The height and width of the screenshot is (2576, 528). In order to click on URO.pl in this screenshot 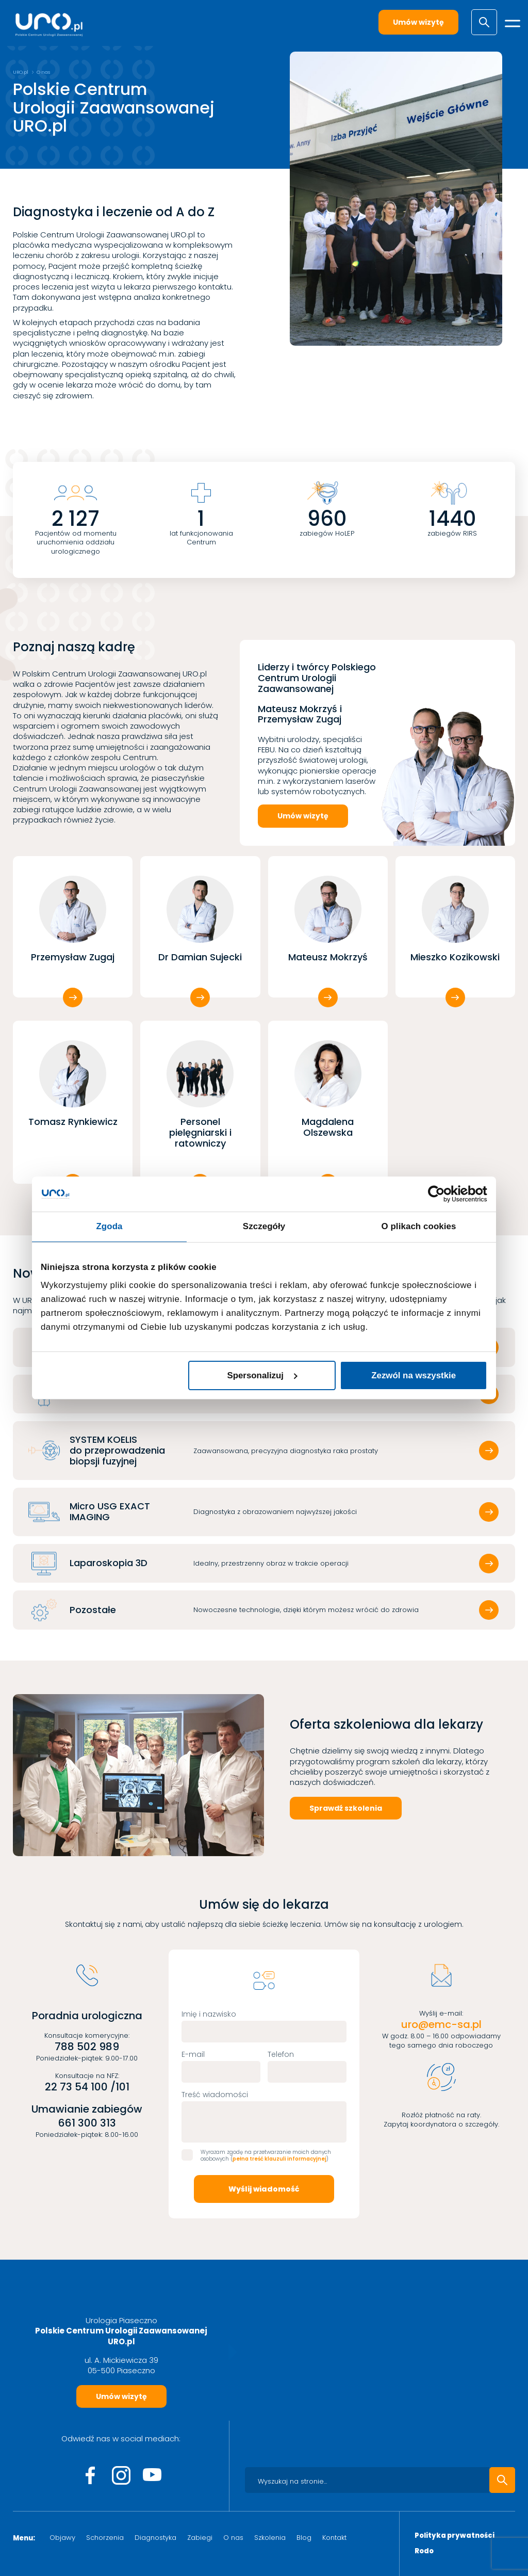, I will do `click(20, 72)`.